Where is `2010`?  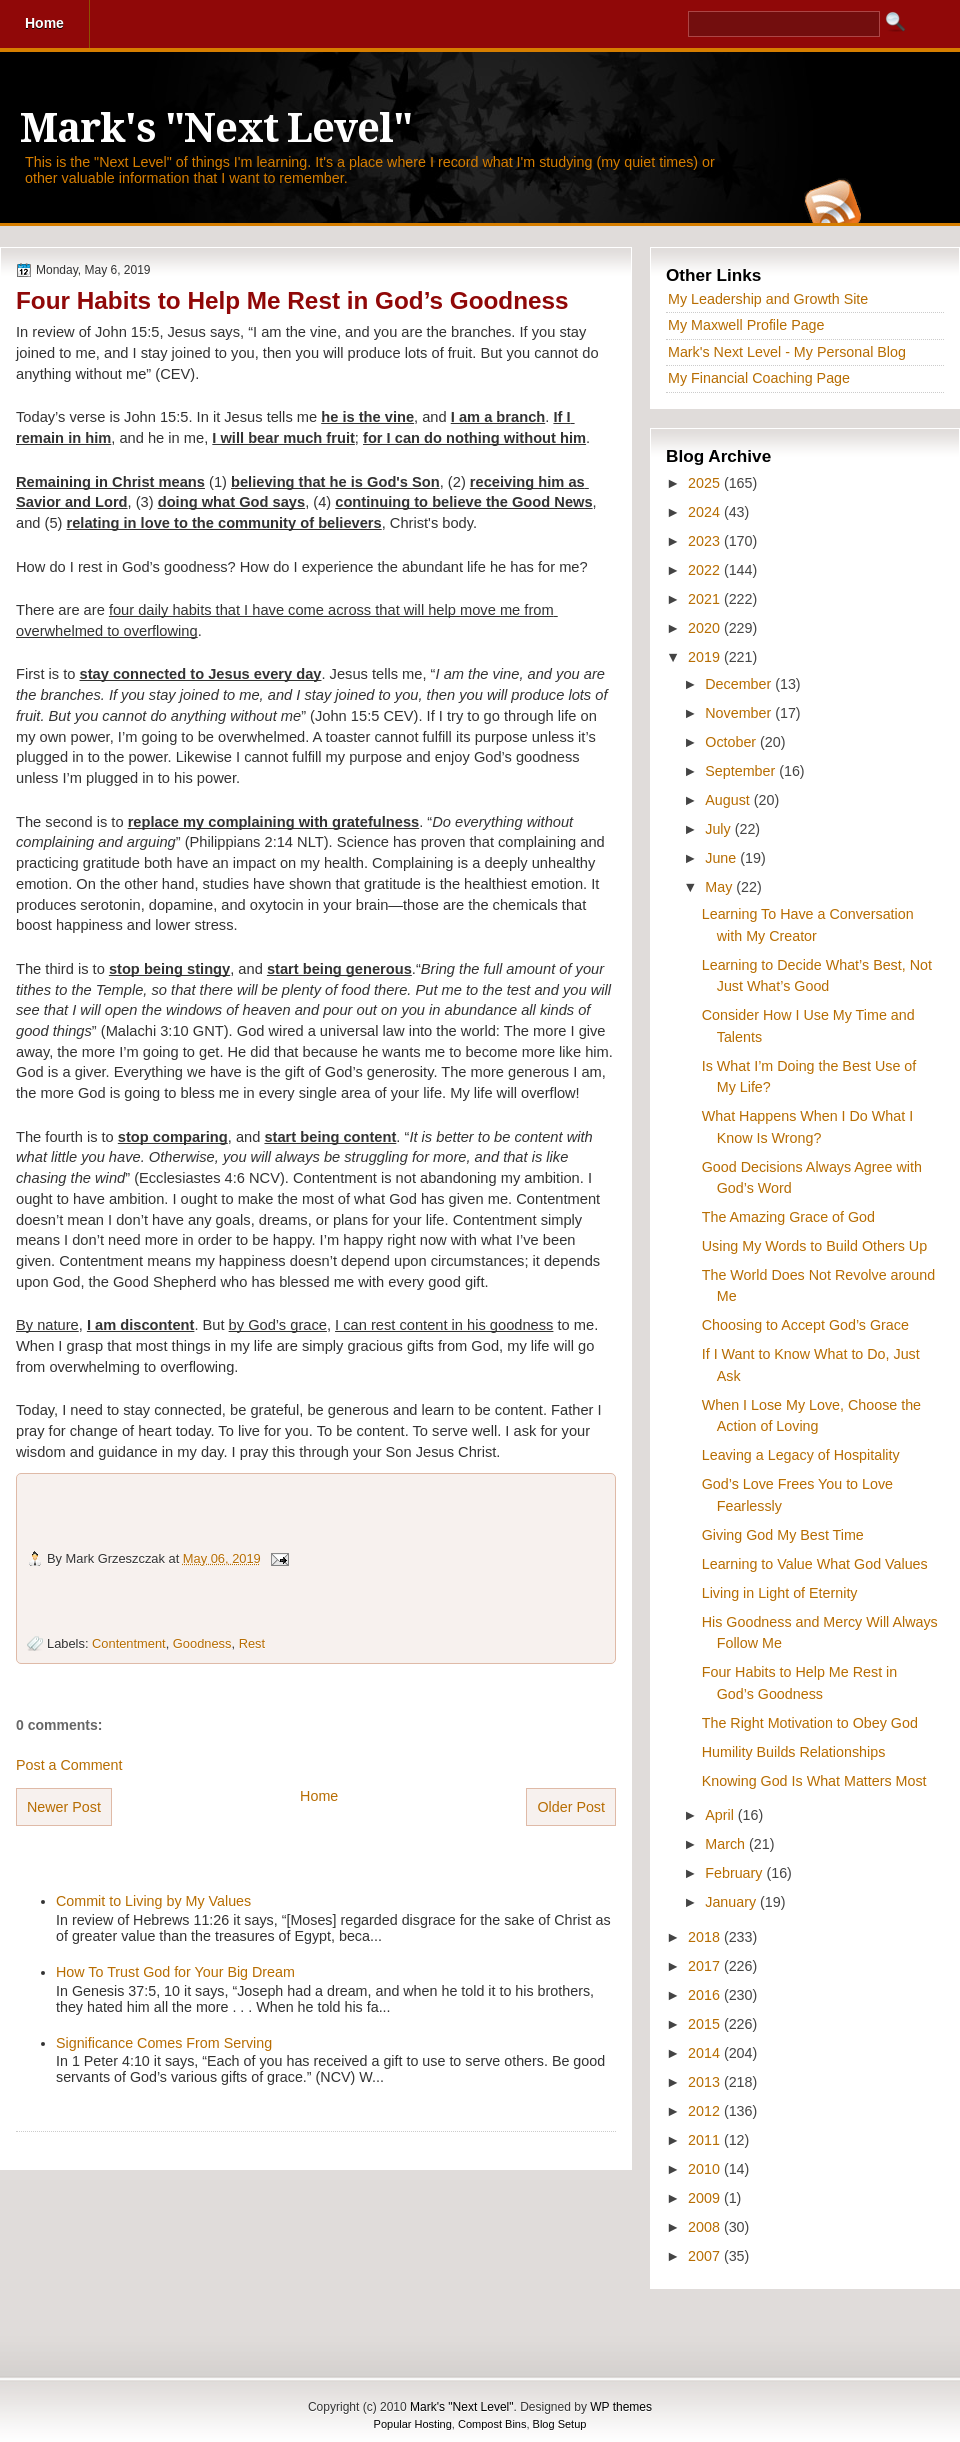
2010 is located at coordinates (706, 2169).